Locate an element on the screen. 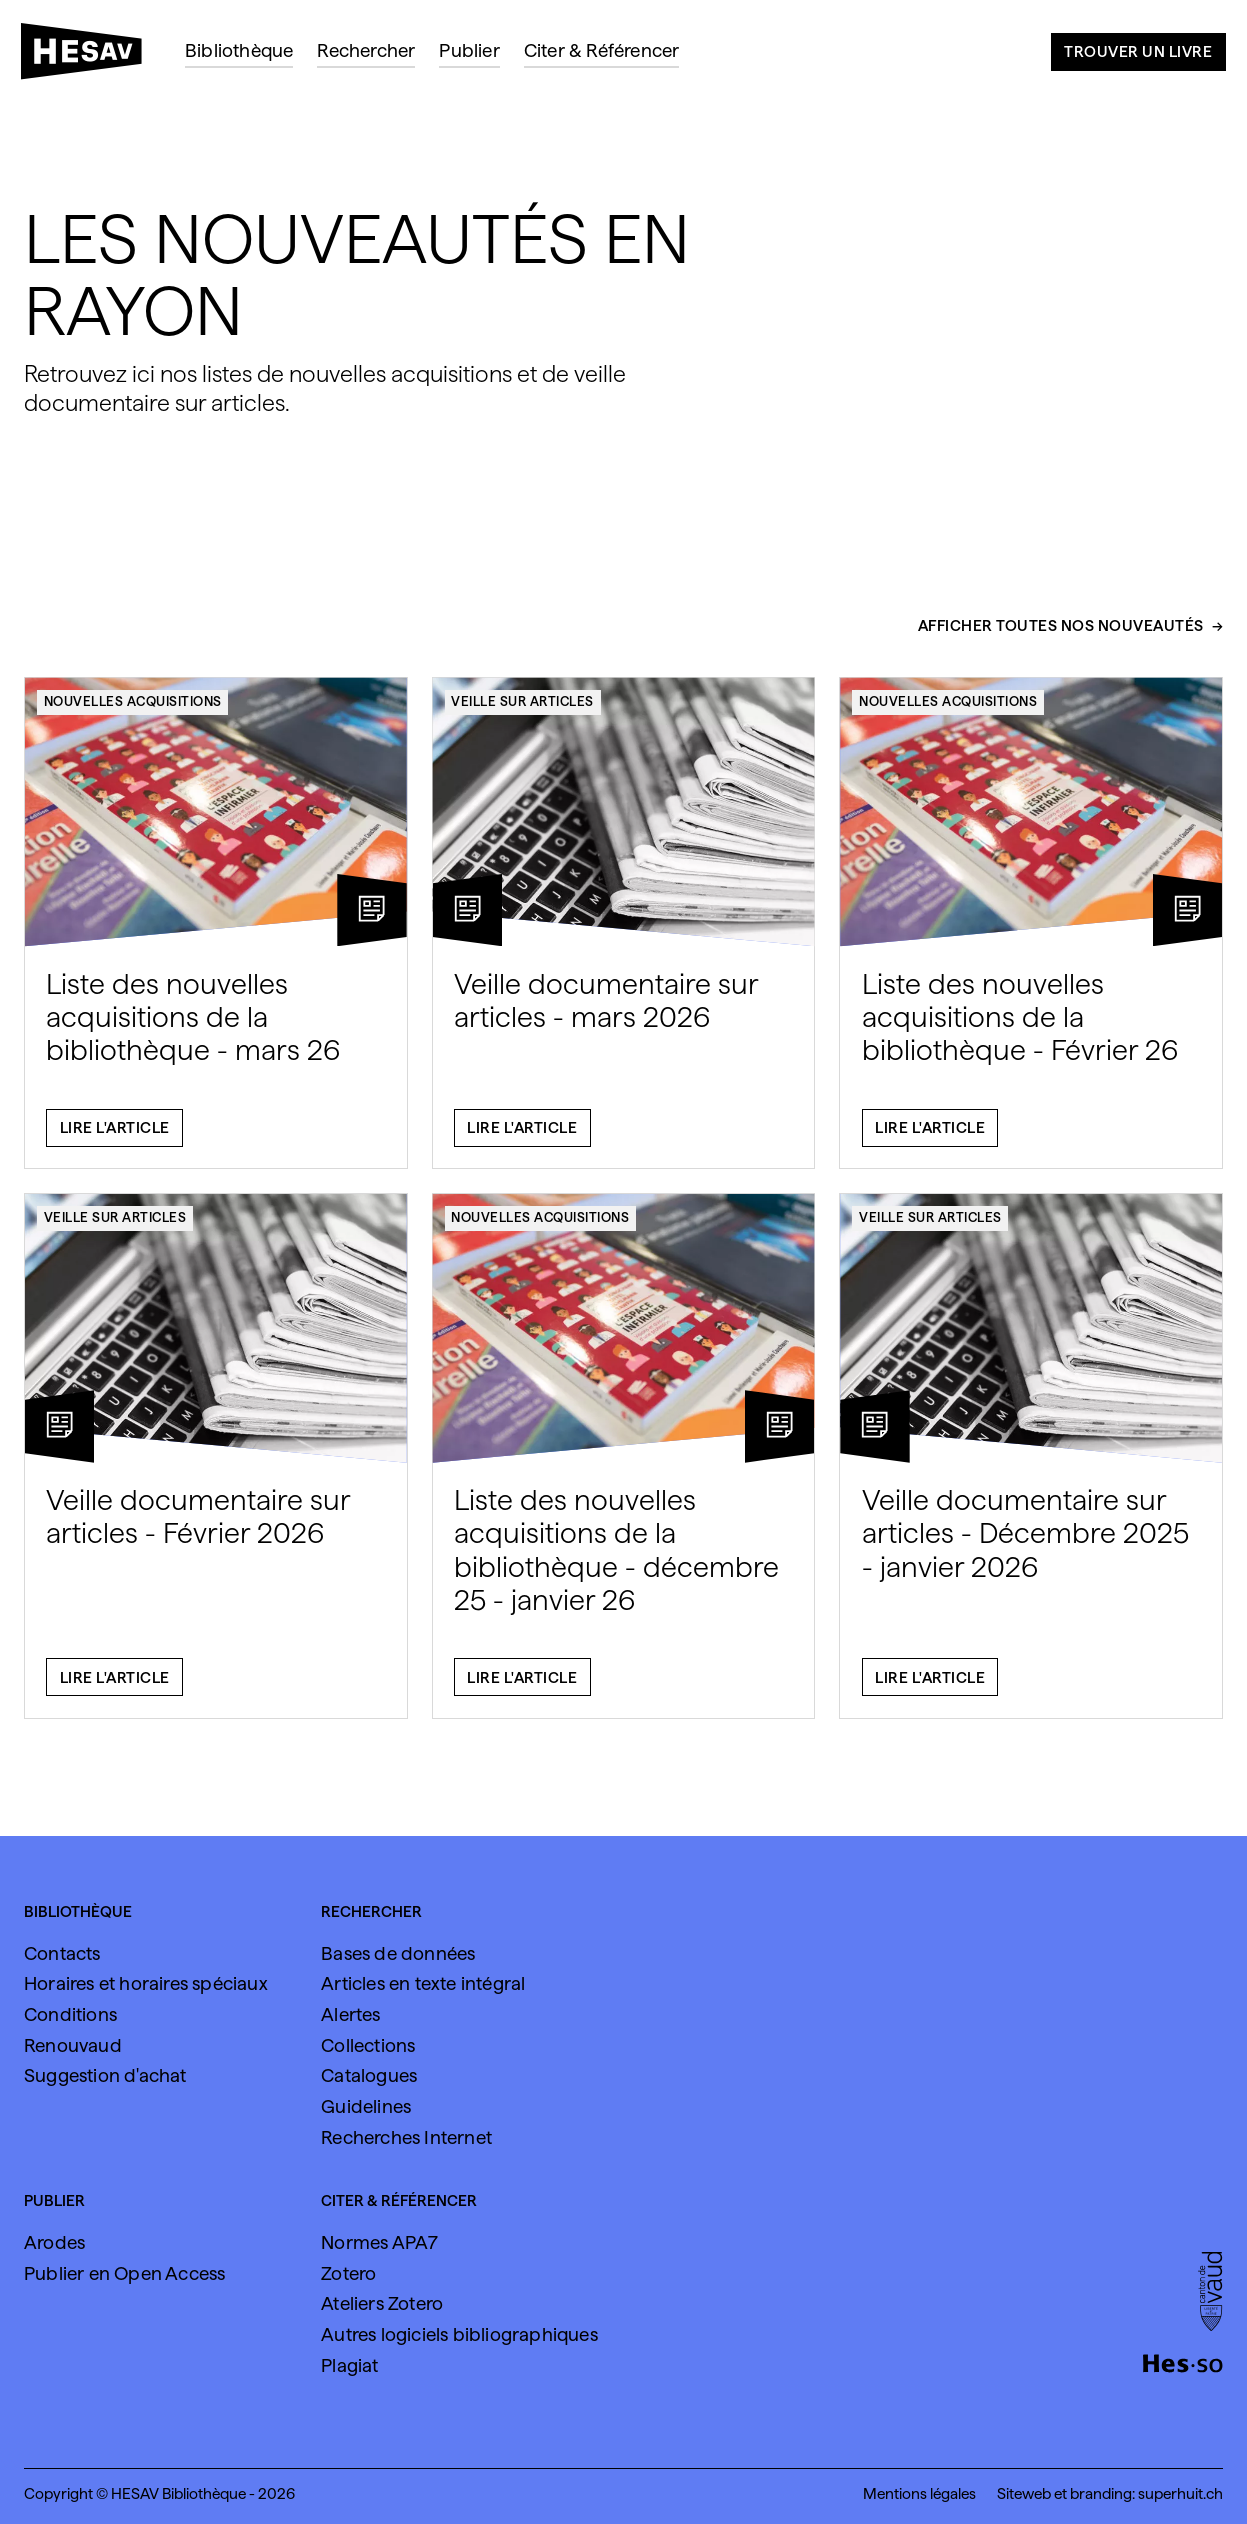 The image size is (1247, 2524). Bibliothèque [menuitem] is located at coordinates (239, 50).